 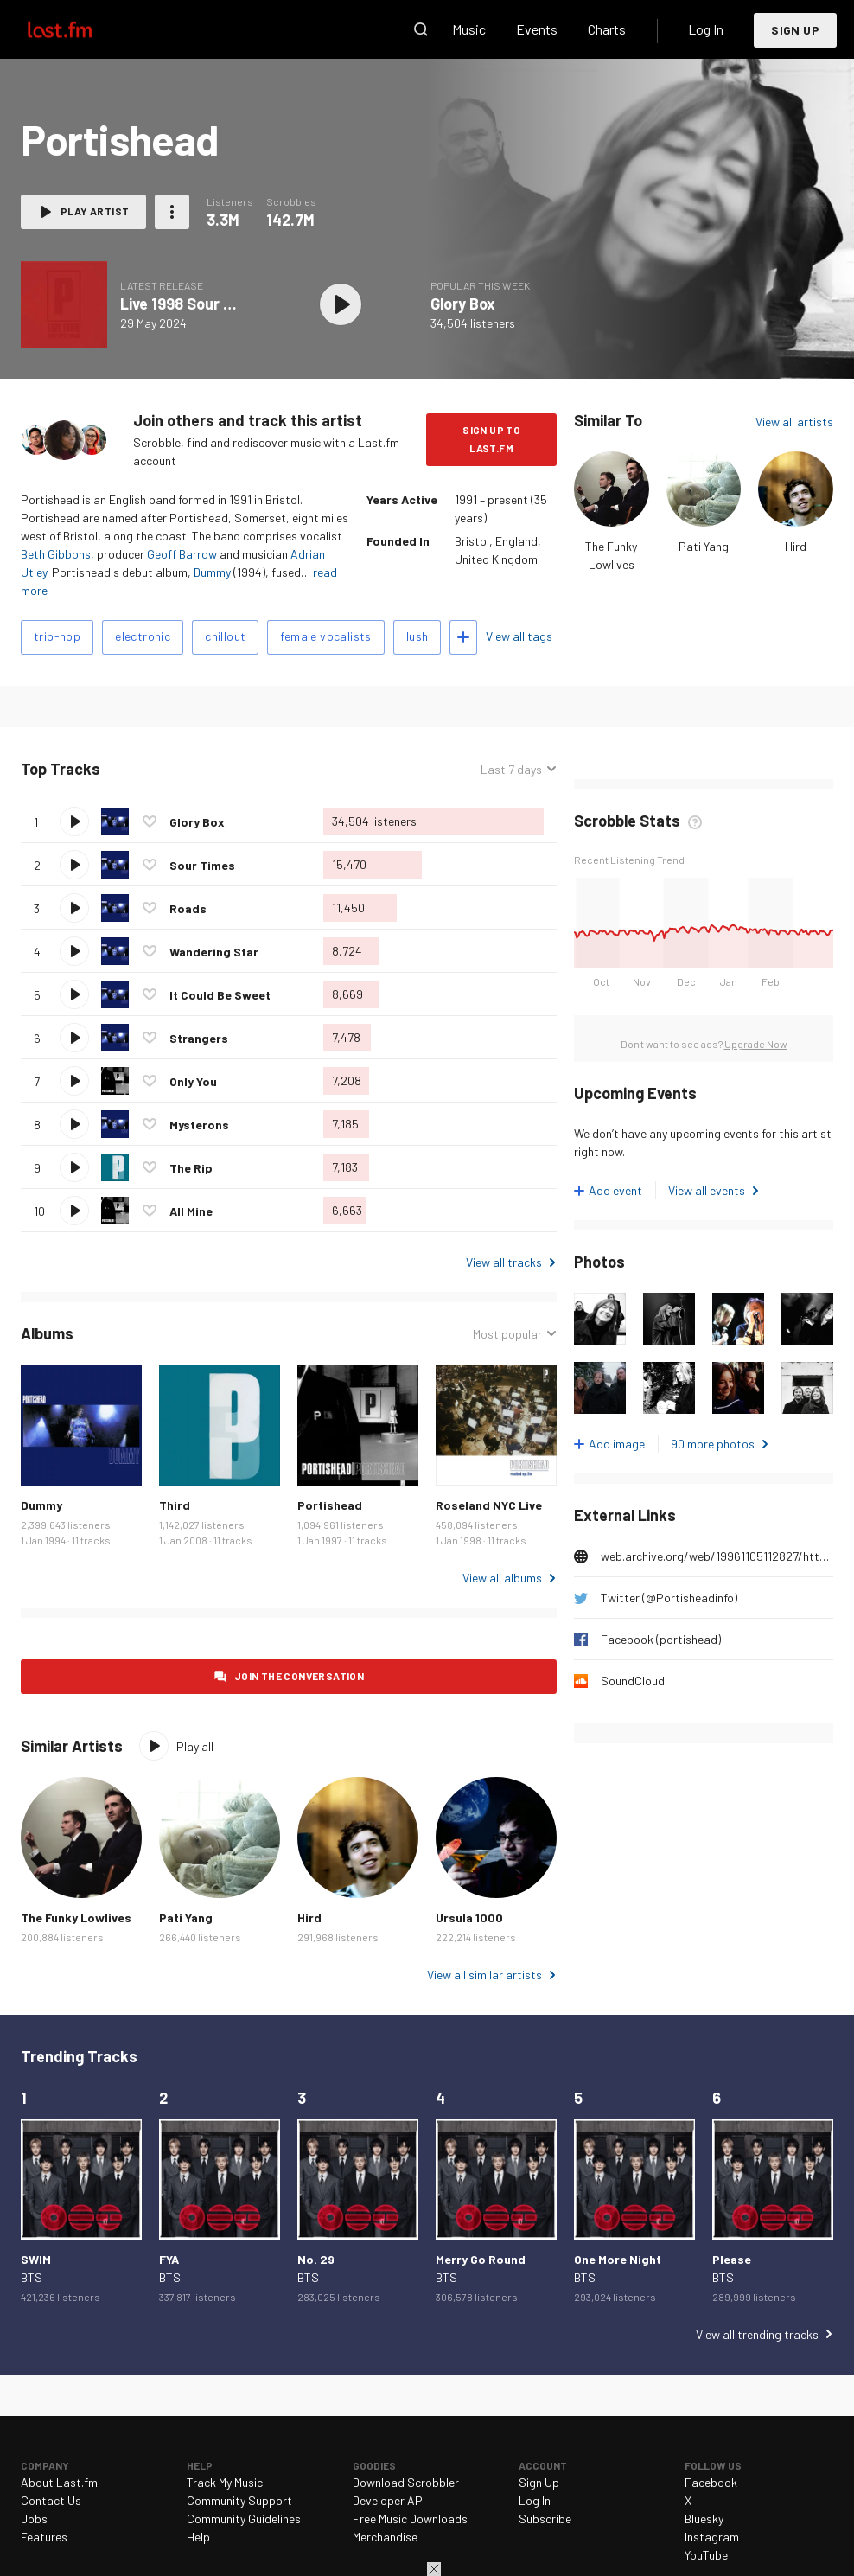 What do you see at coordinates (56, 554) in the screenshot?
I see `Beth Gibbons` at bounding box center [56, 554].